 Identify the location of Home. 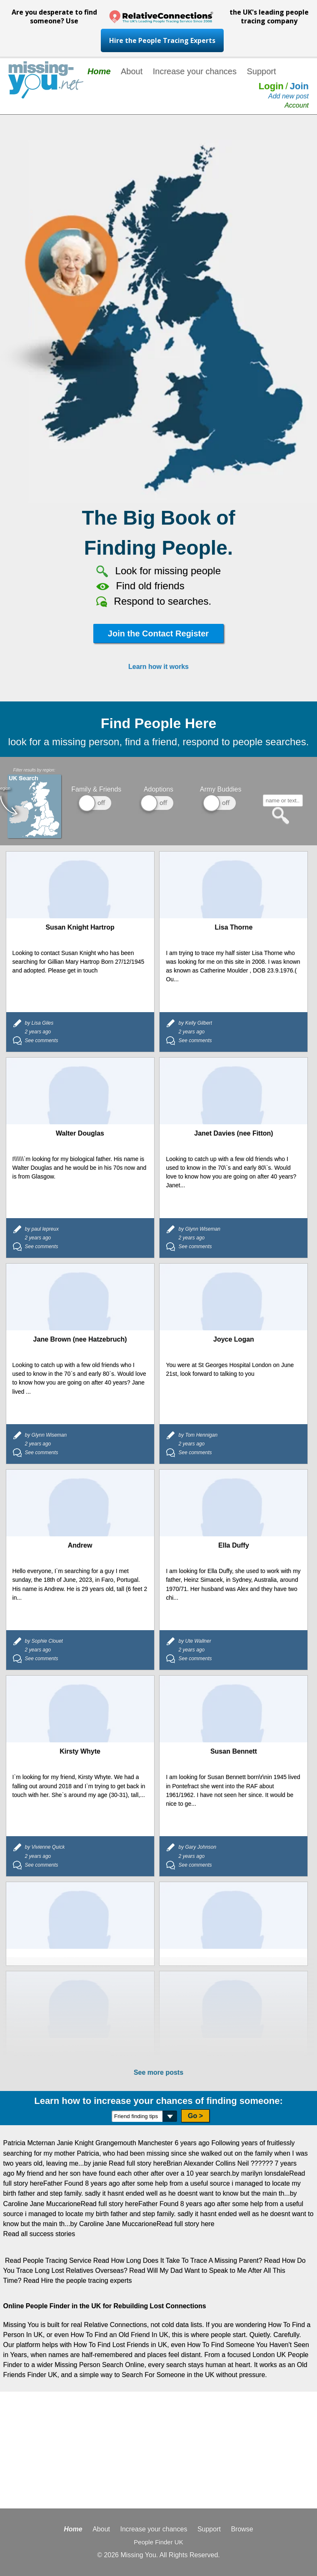
(99, 71).